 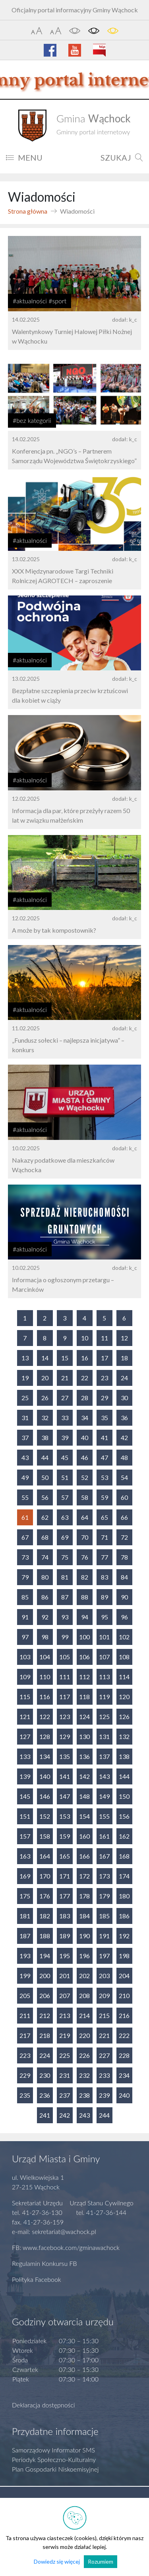 I want to click on 56, so click(x=44, y=1497).